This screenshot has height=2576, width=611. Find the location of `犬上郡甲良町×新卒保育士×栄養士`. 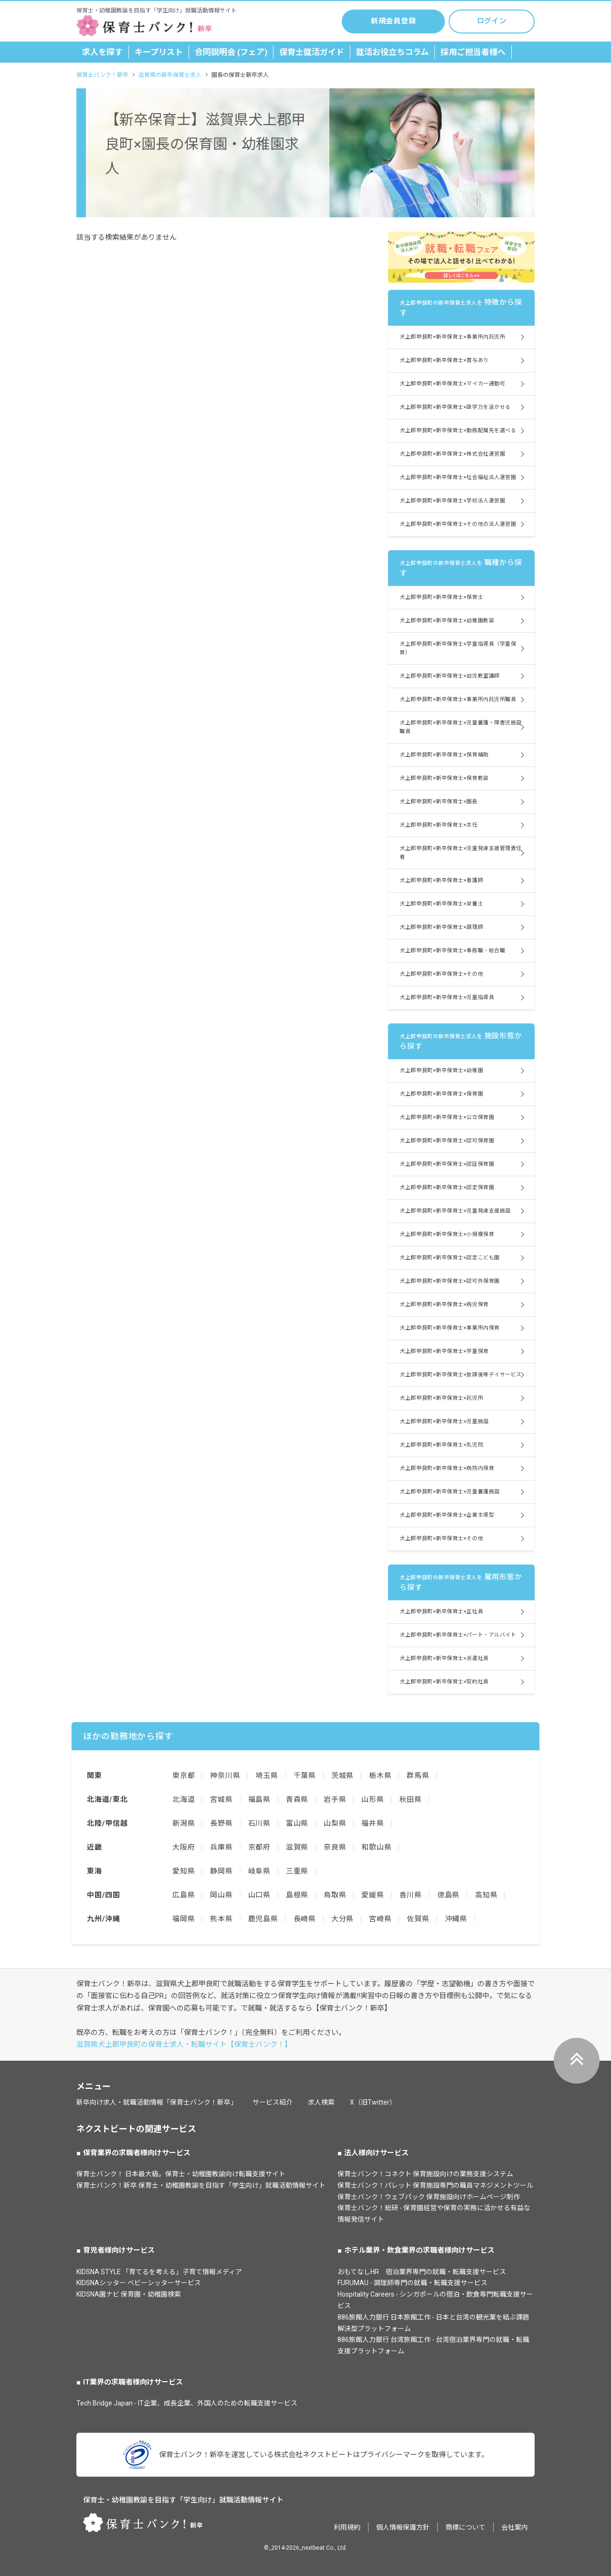

犬上郡甲良町×新卒保育士×栄養士 is located at coordinates (441, 904).